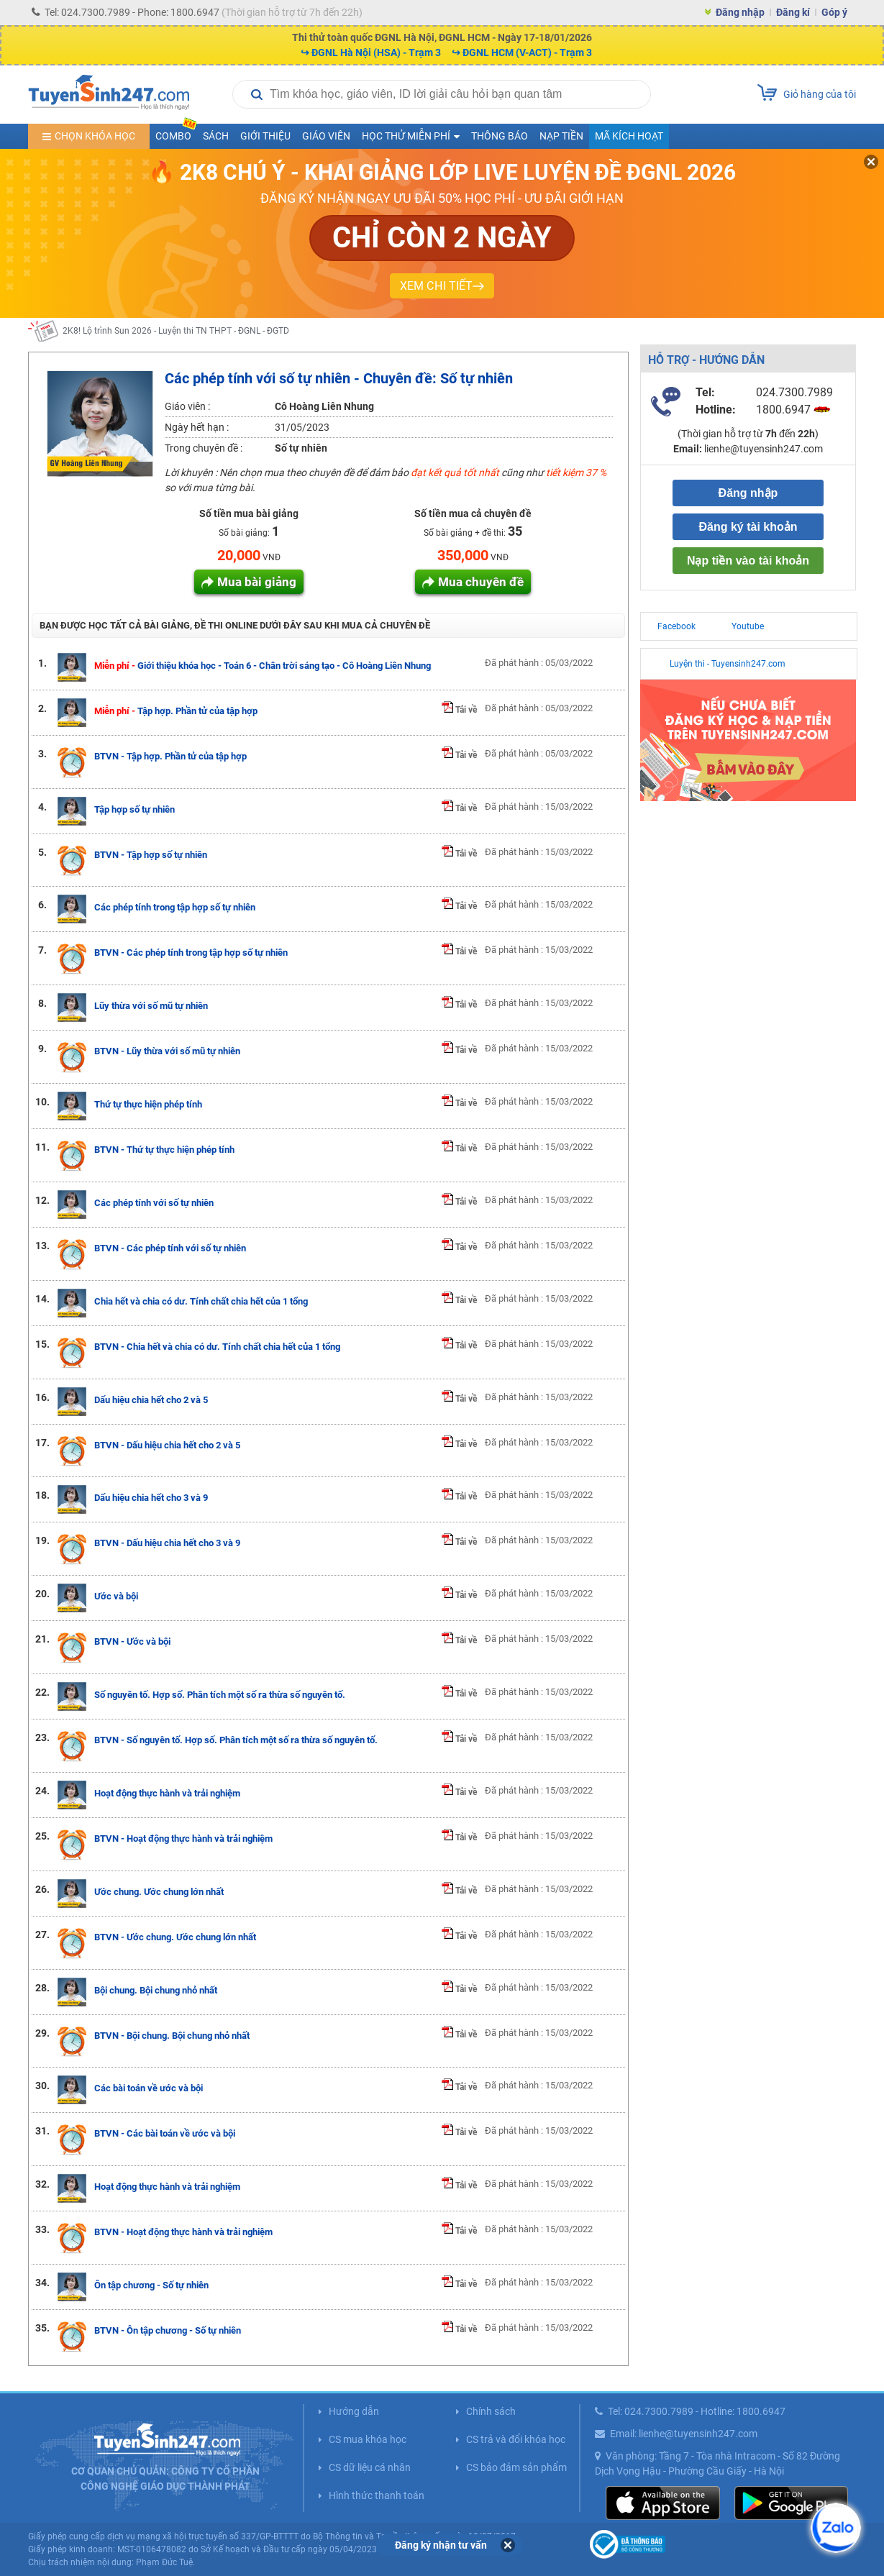  I want to click on CS trả và đổi khóa học, so click(515, 2439).